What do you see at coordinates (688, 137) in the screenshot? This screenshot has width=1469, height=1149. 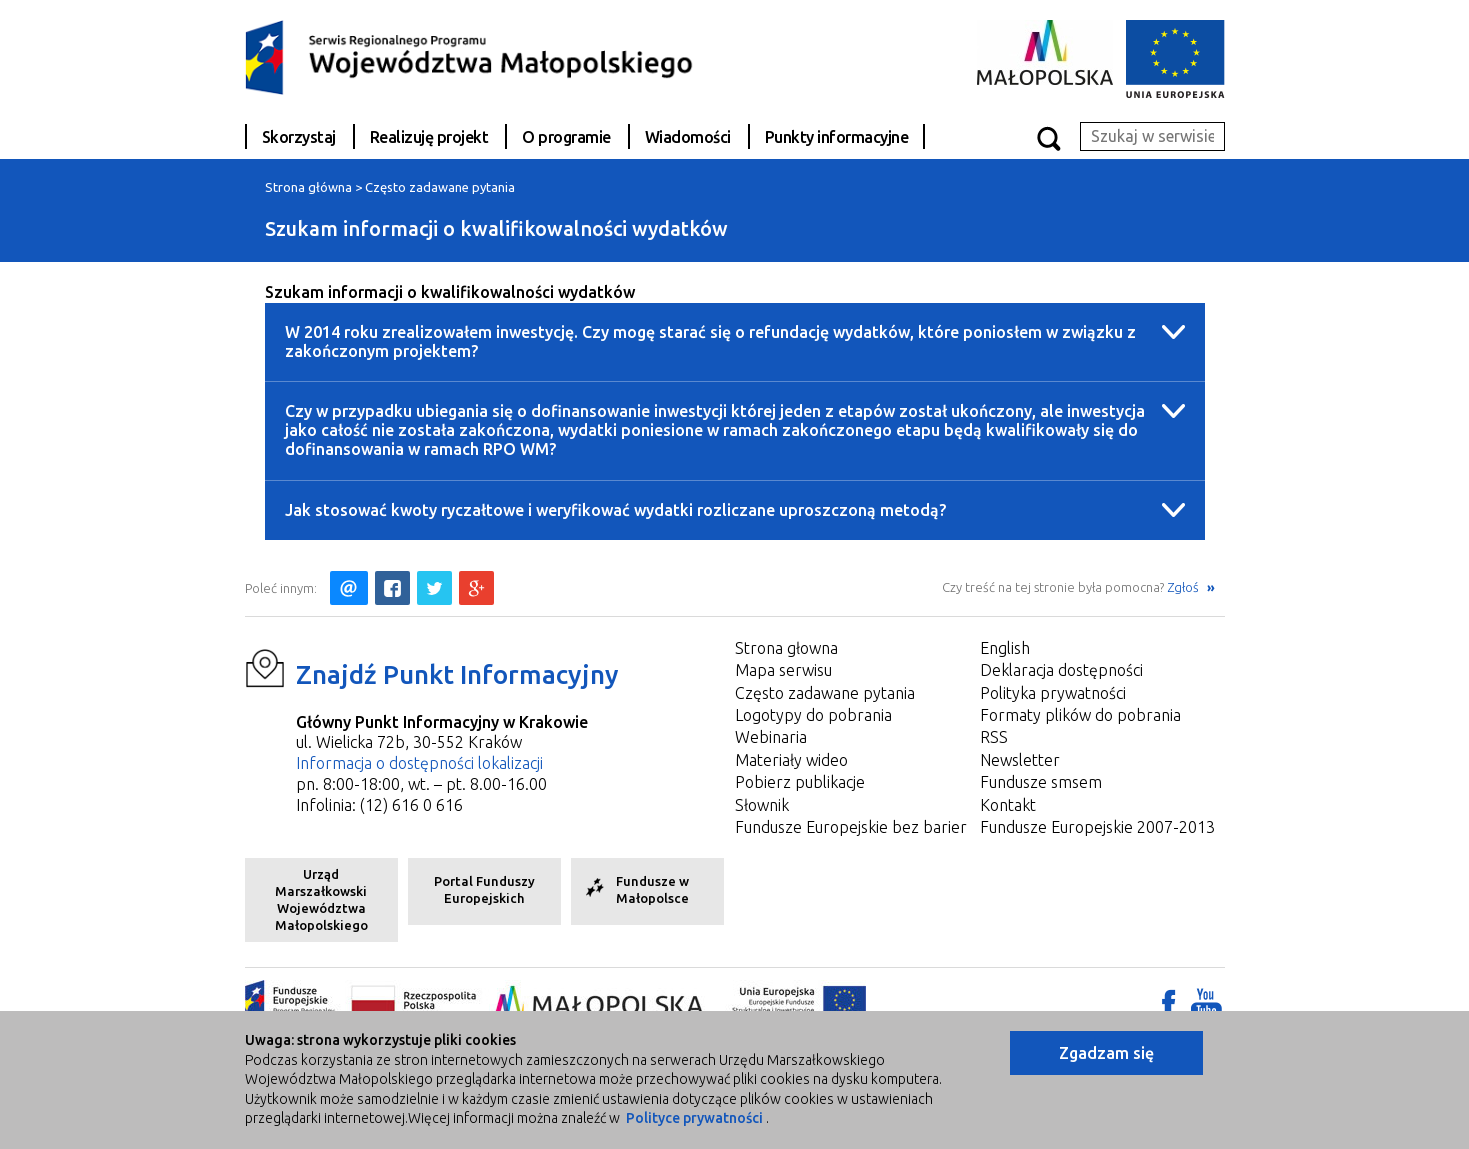 I see `Wiadomości` at bounding box center [688, 137].